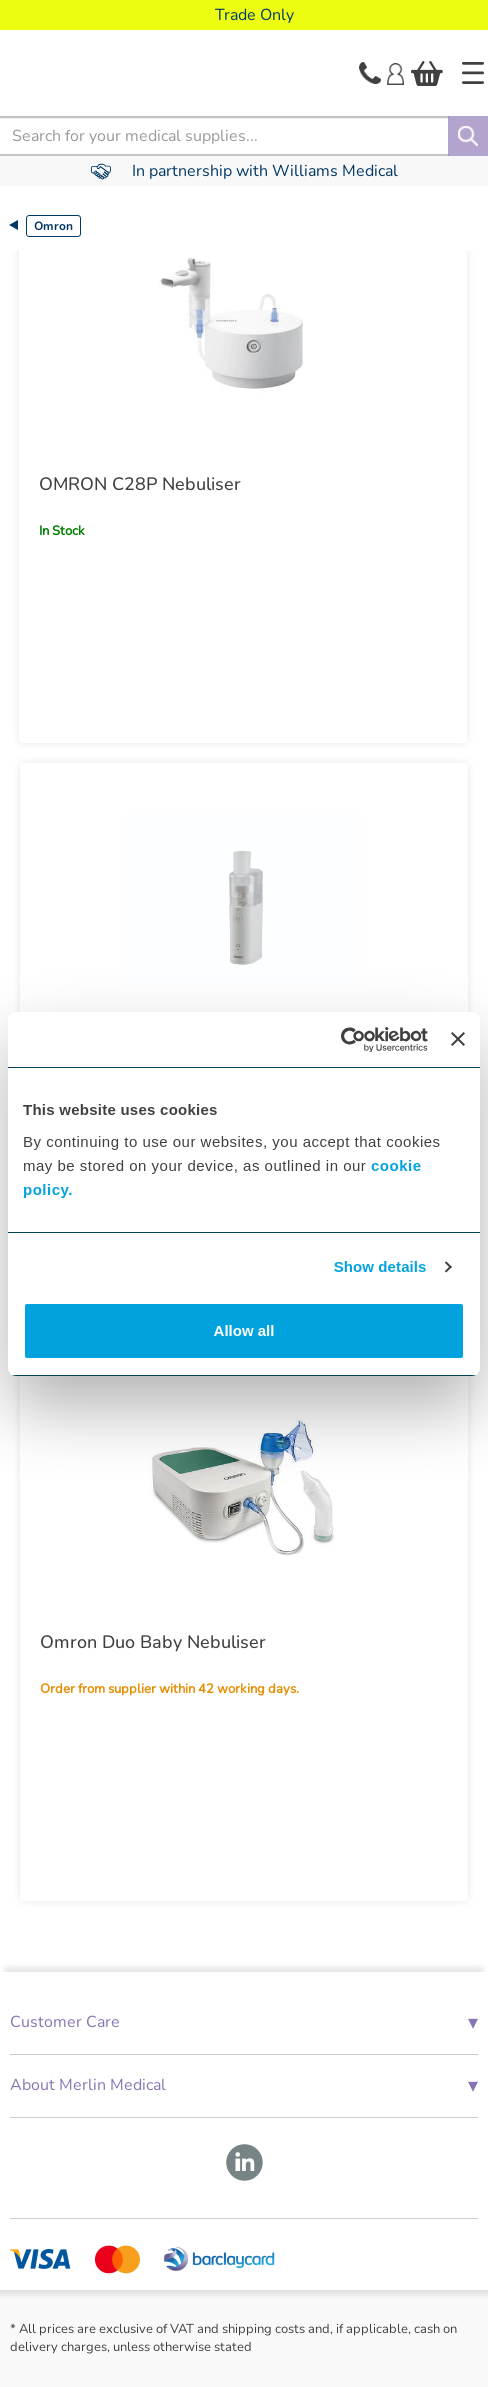 This screenshot has height=2387, width=488. What do you see at coordinates (380, 1266) in the screenshot?
I see `Show details` at bounding box center [380, 1266].